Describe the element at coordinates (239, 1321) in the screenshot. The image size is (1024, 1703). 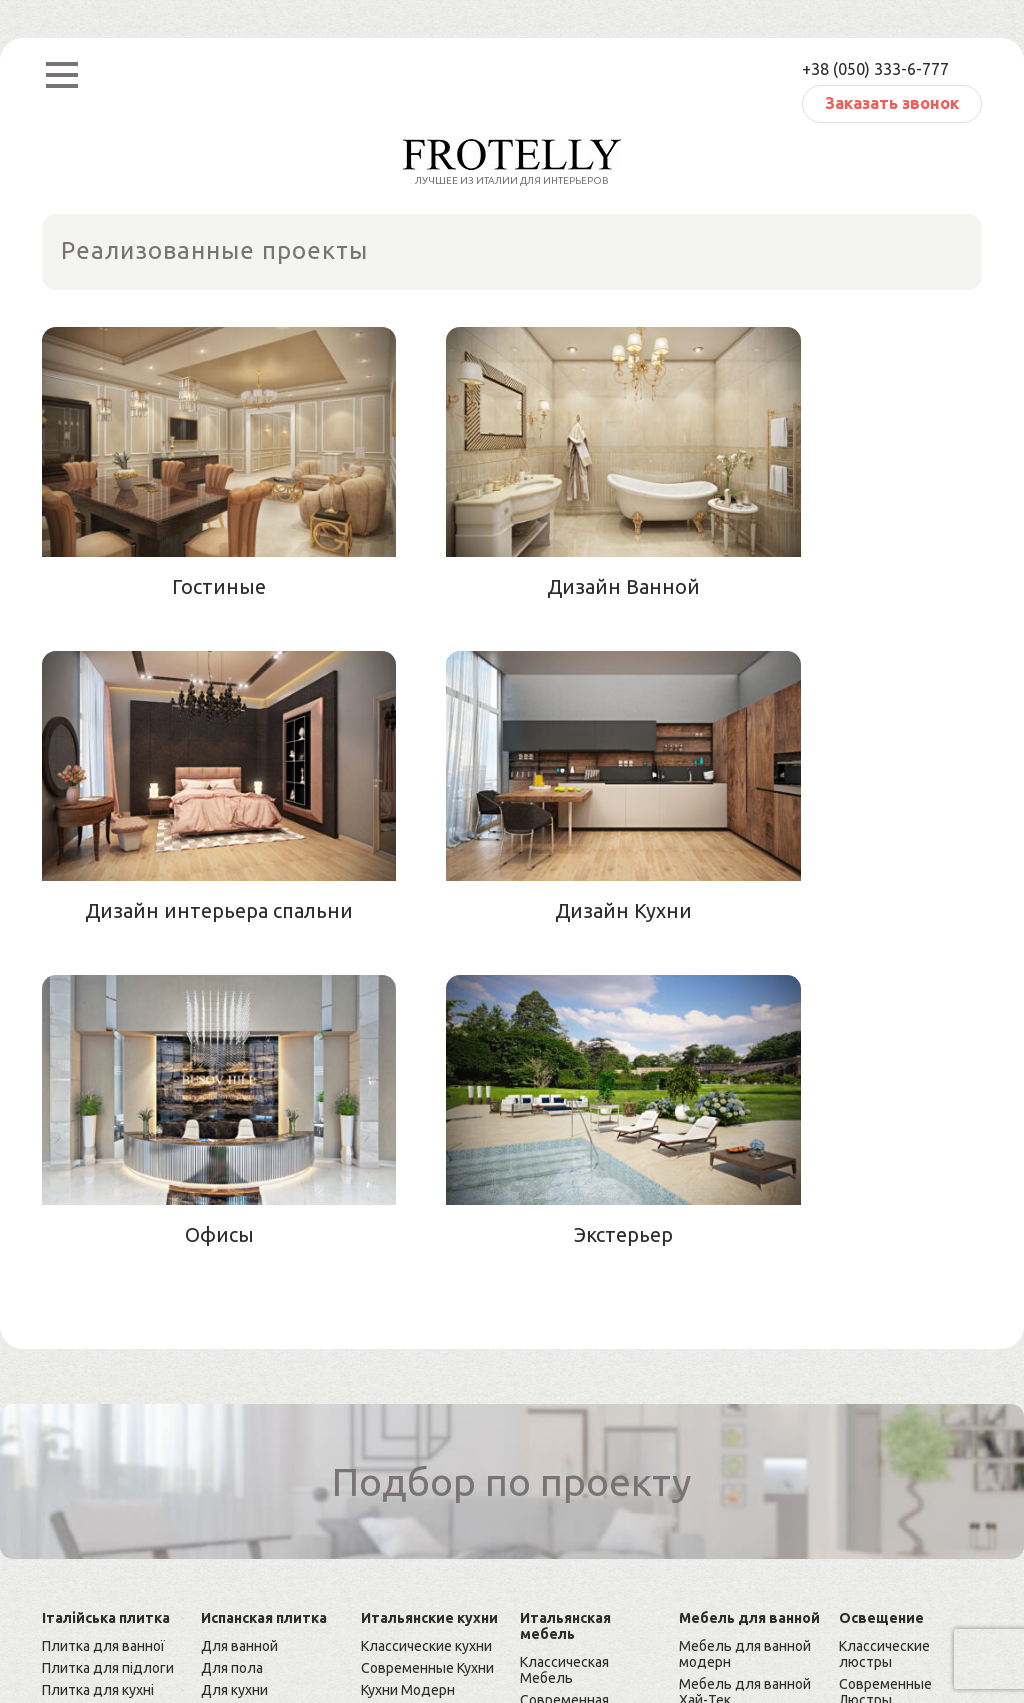
I see `Для ванной` at that location.